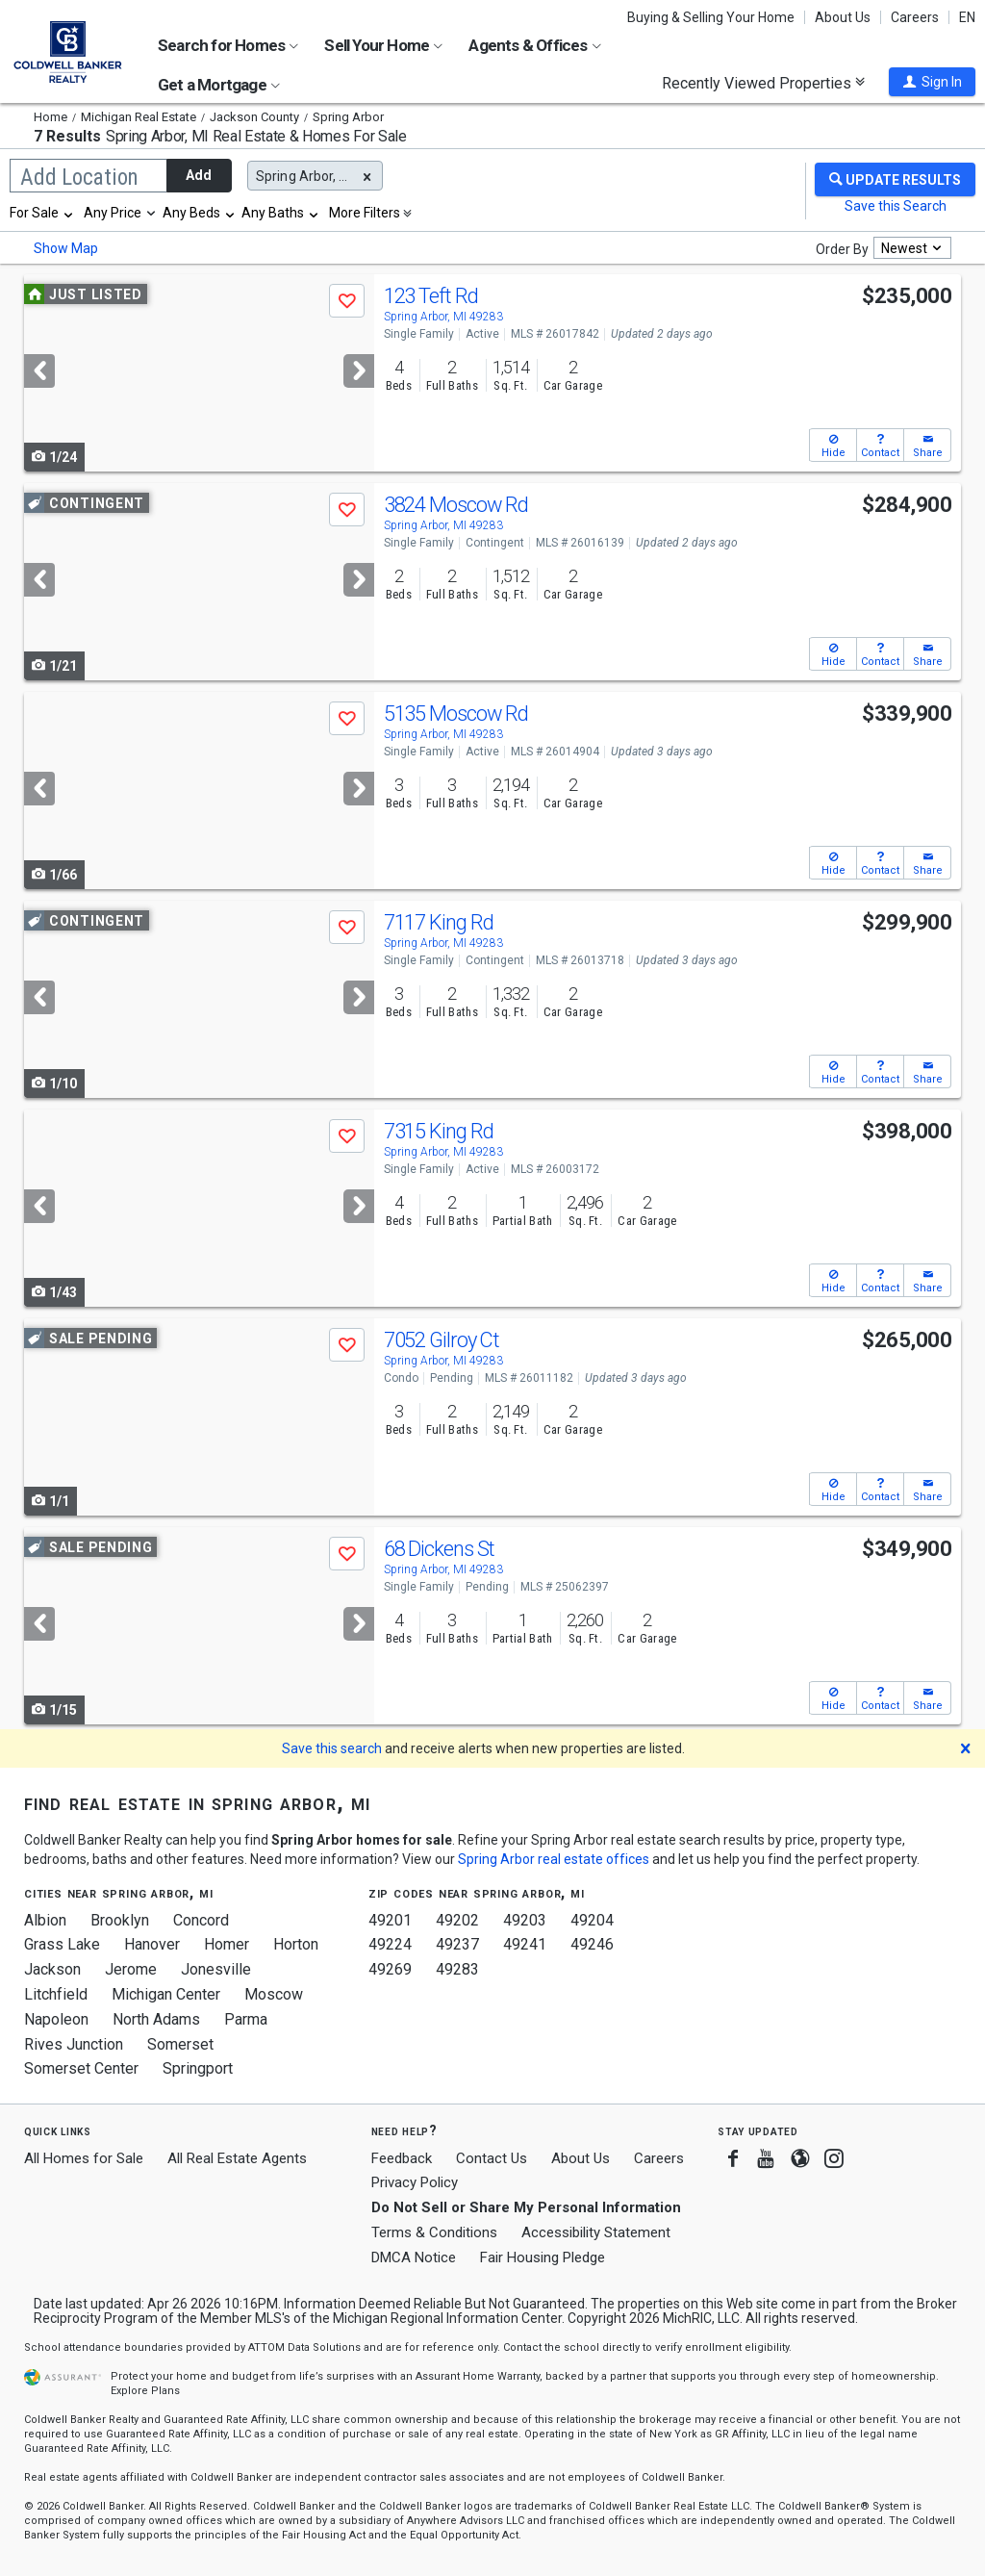 This screenshot has height=2576, width=985. Describe the element at coordinates (216, 1969) in the screenshot. I see `Jonesville` at that location.